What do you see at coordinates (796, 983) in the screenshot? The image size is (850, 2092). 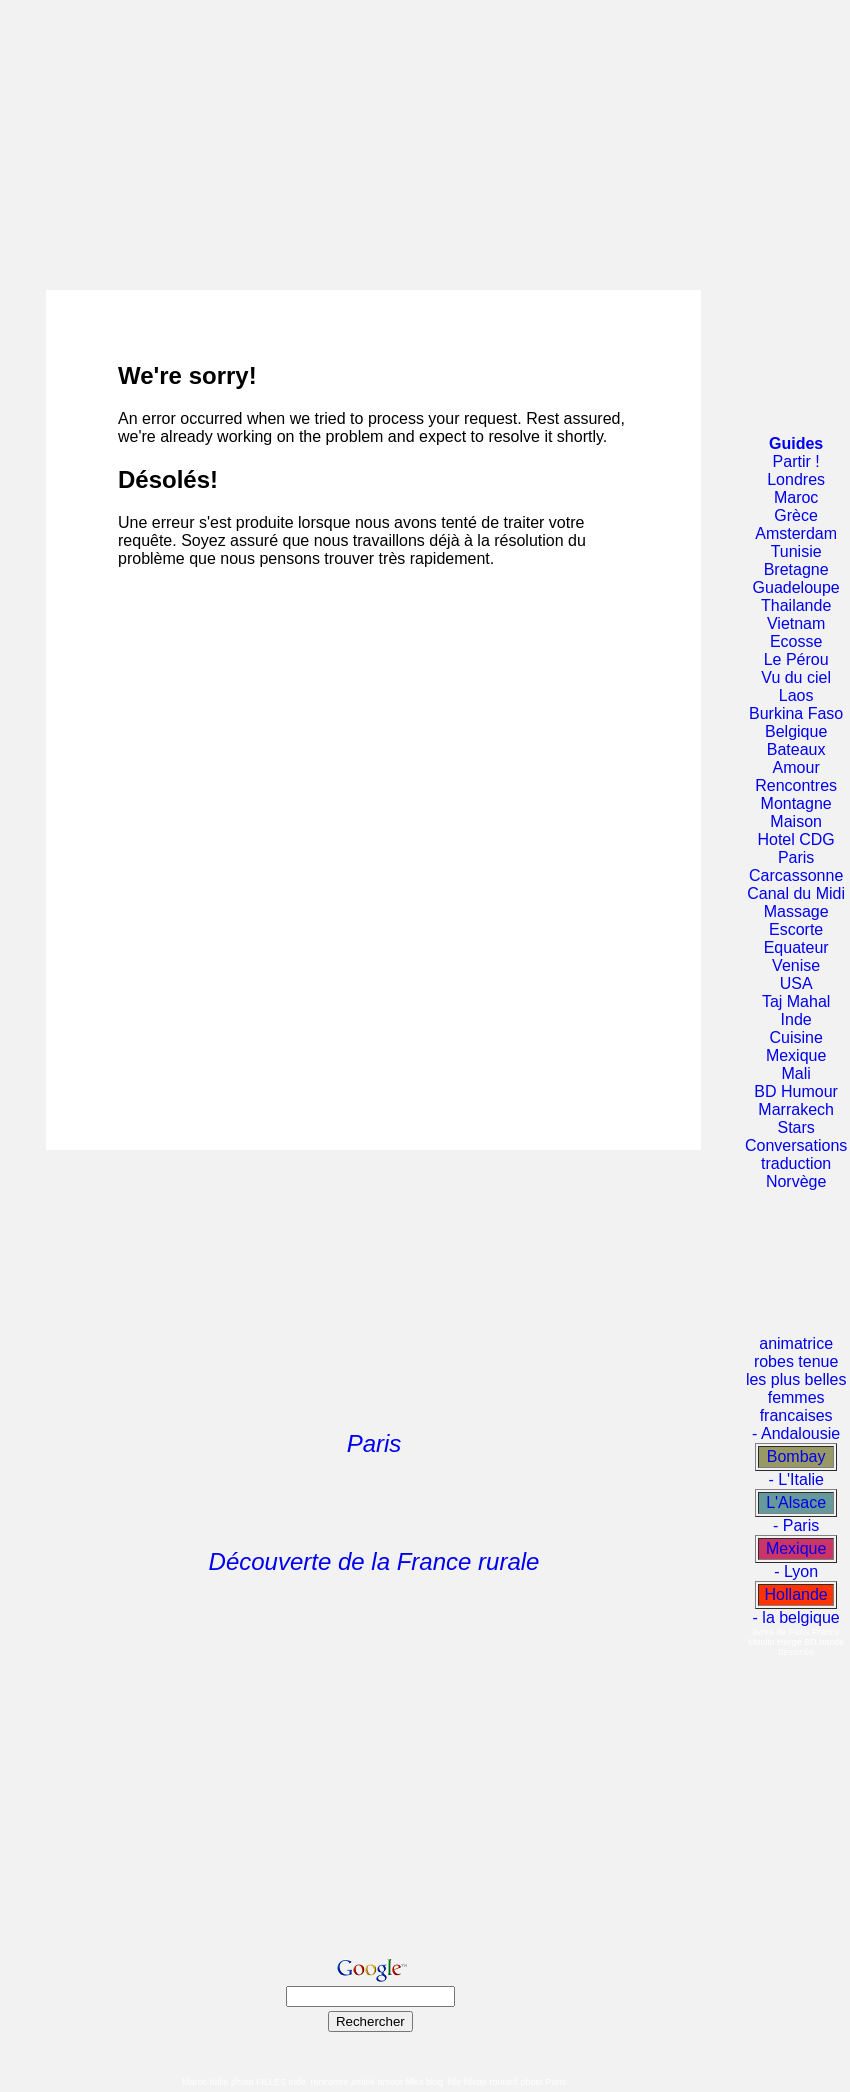 I see `USA` at bounding box center [796, 983].